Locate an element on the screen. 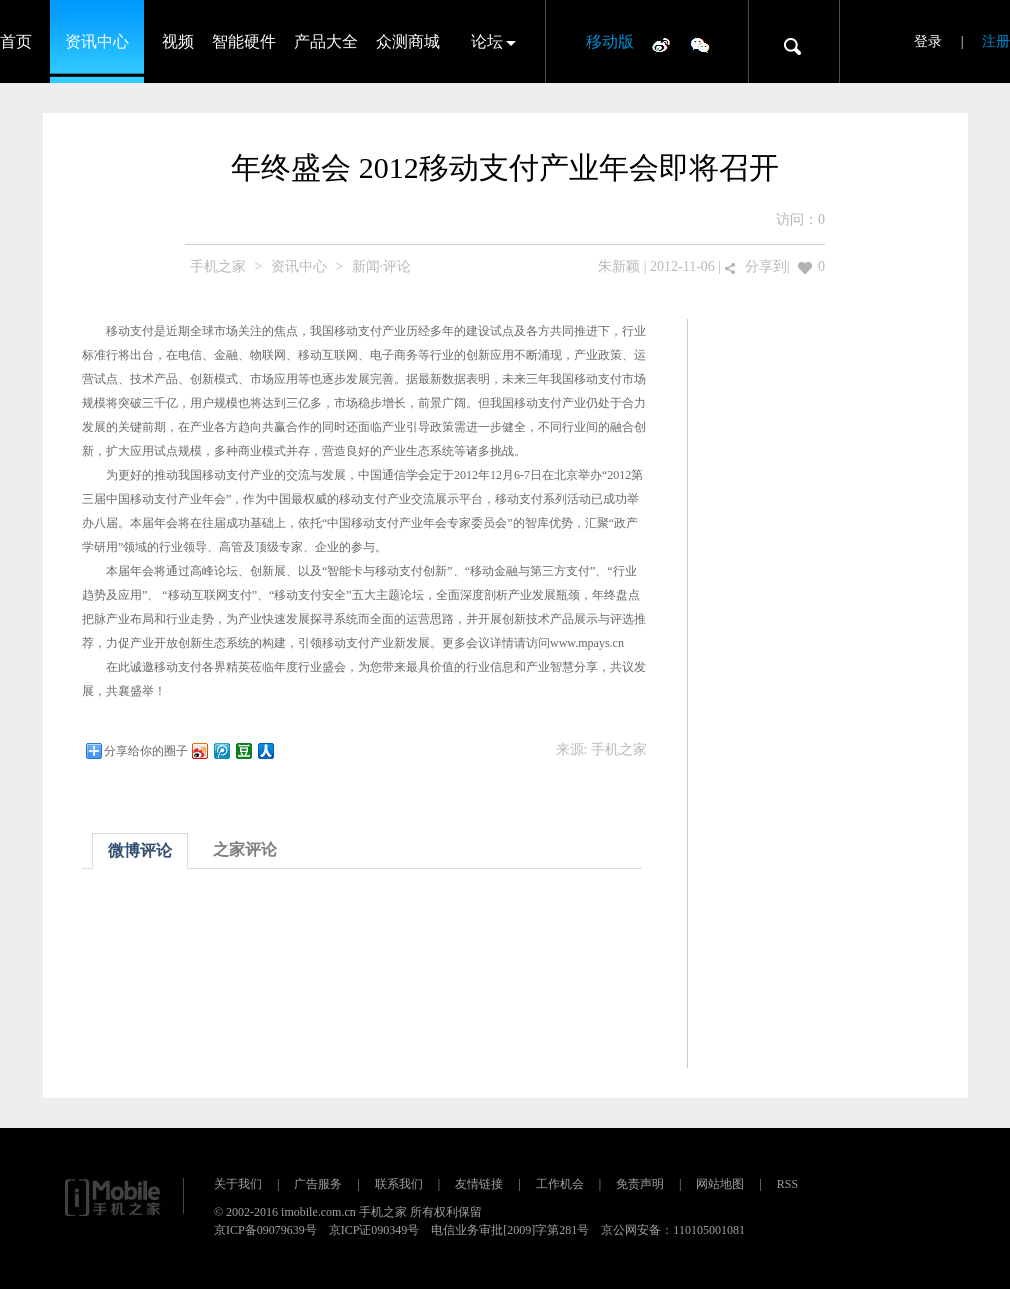 This screenshot has width=1010, height=1289. 众测商城 is located at coordinates (408, 41).